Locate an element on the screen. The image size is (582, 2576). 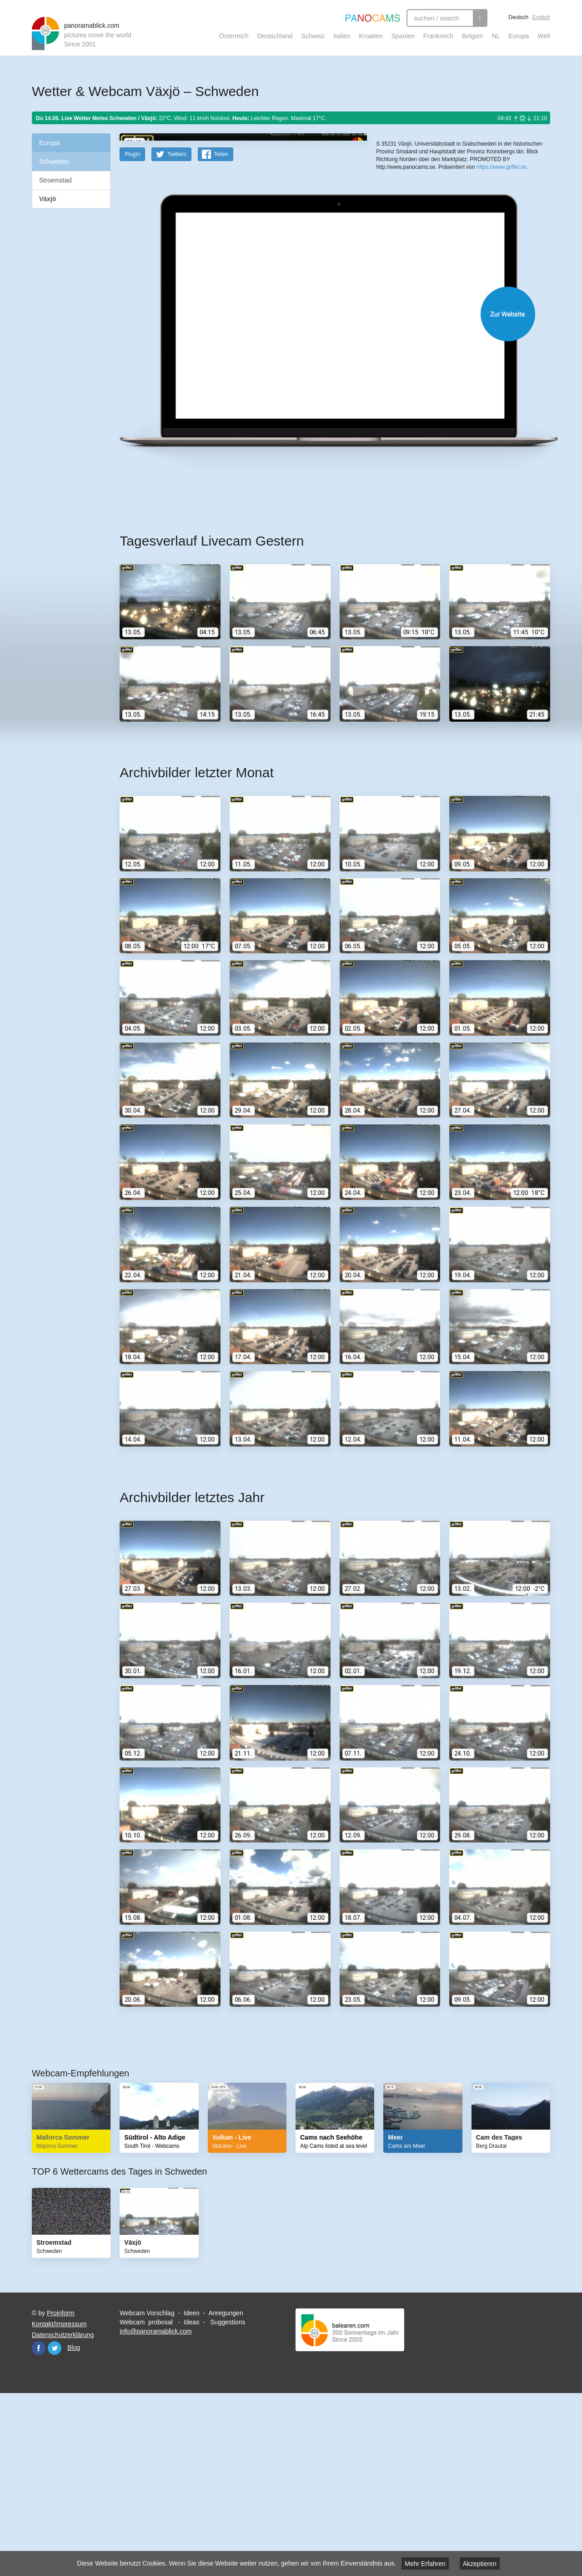
Frankreich is located at coordinates (438, 36).